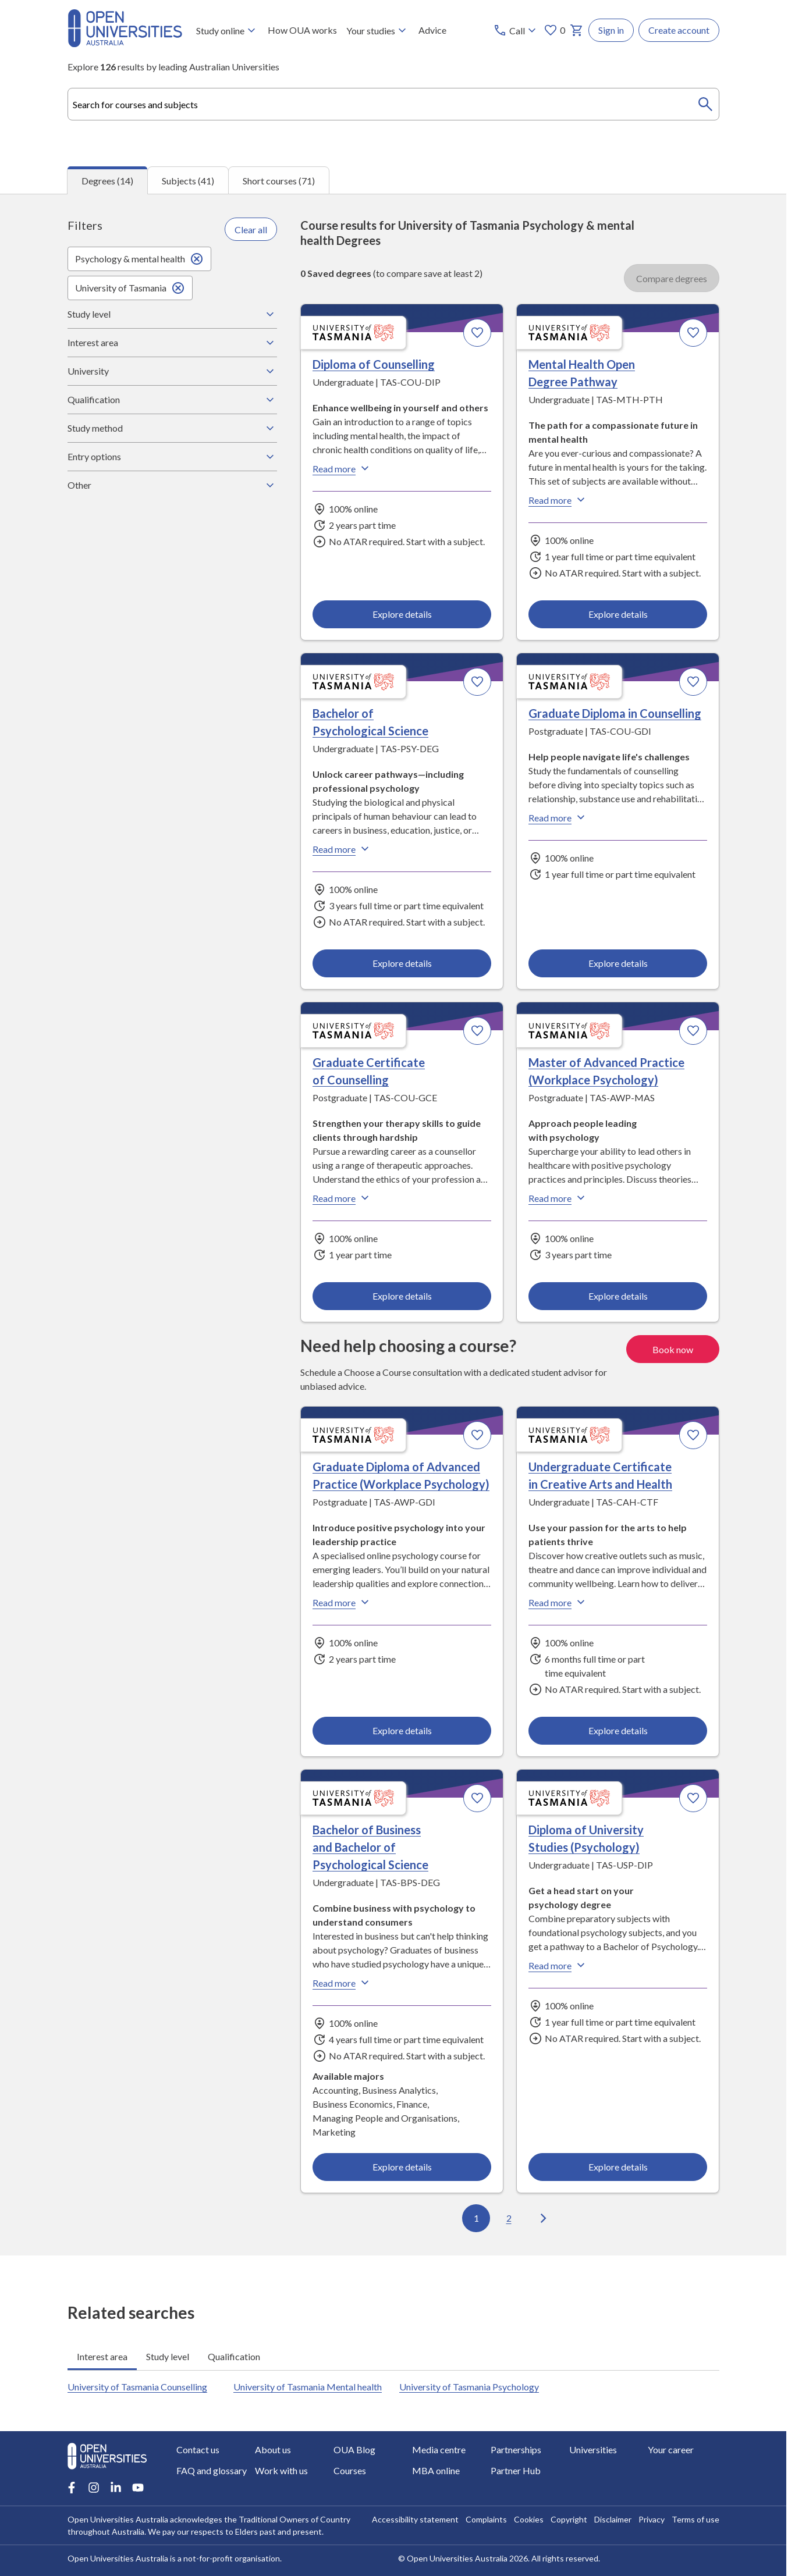  What do you see at coordinates (94, 2488) in the screenshot?
I see `[Instagram account for Open Universities Australia]` at bounding box center [94, 2488].